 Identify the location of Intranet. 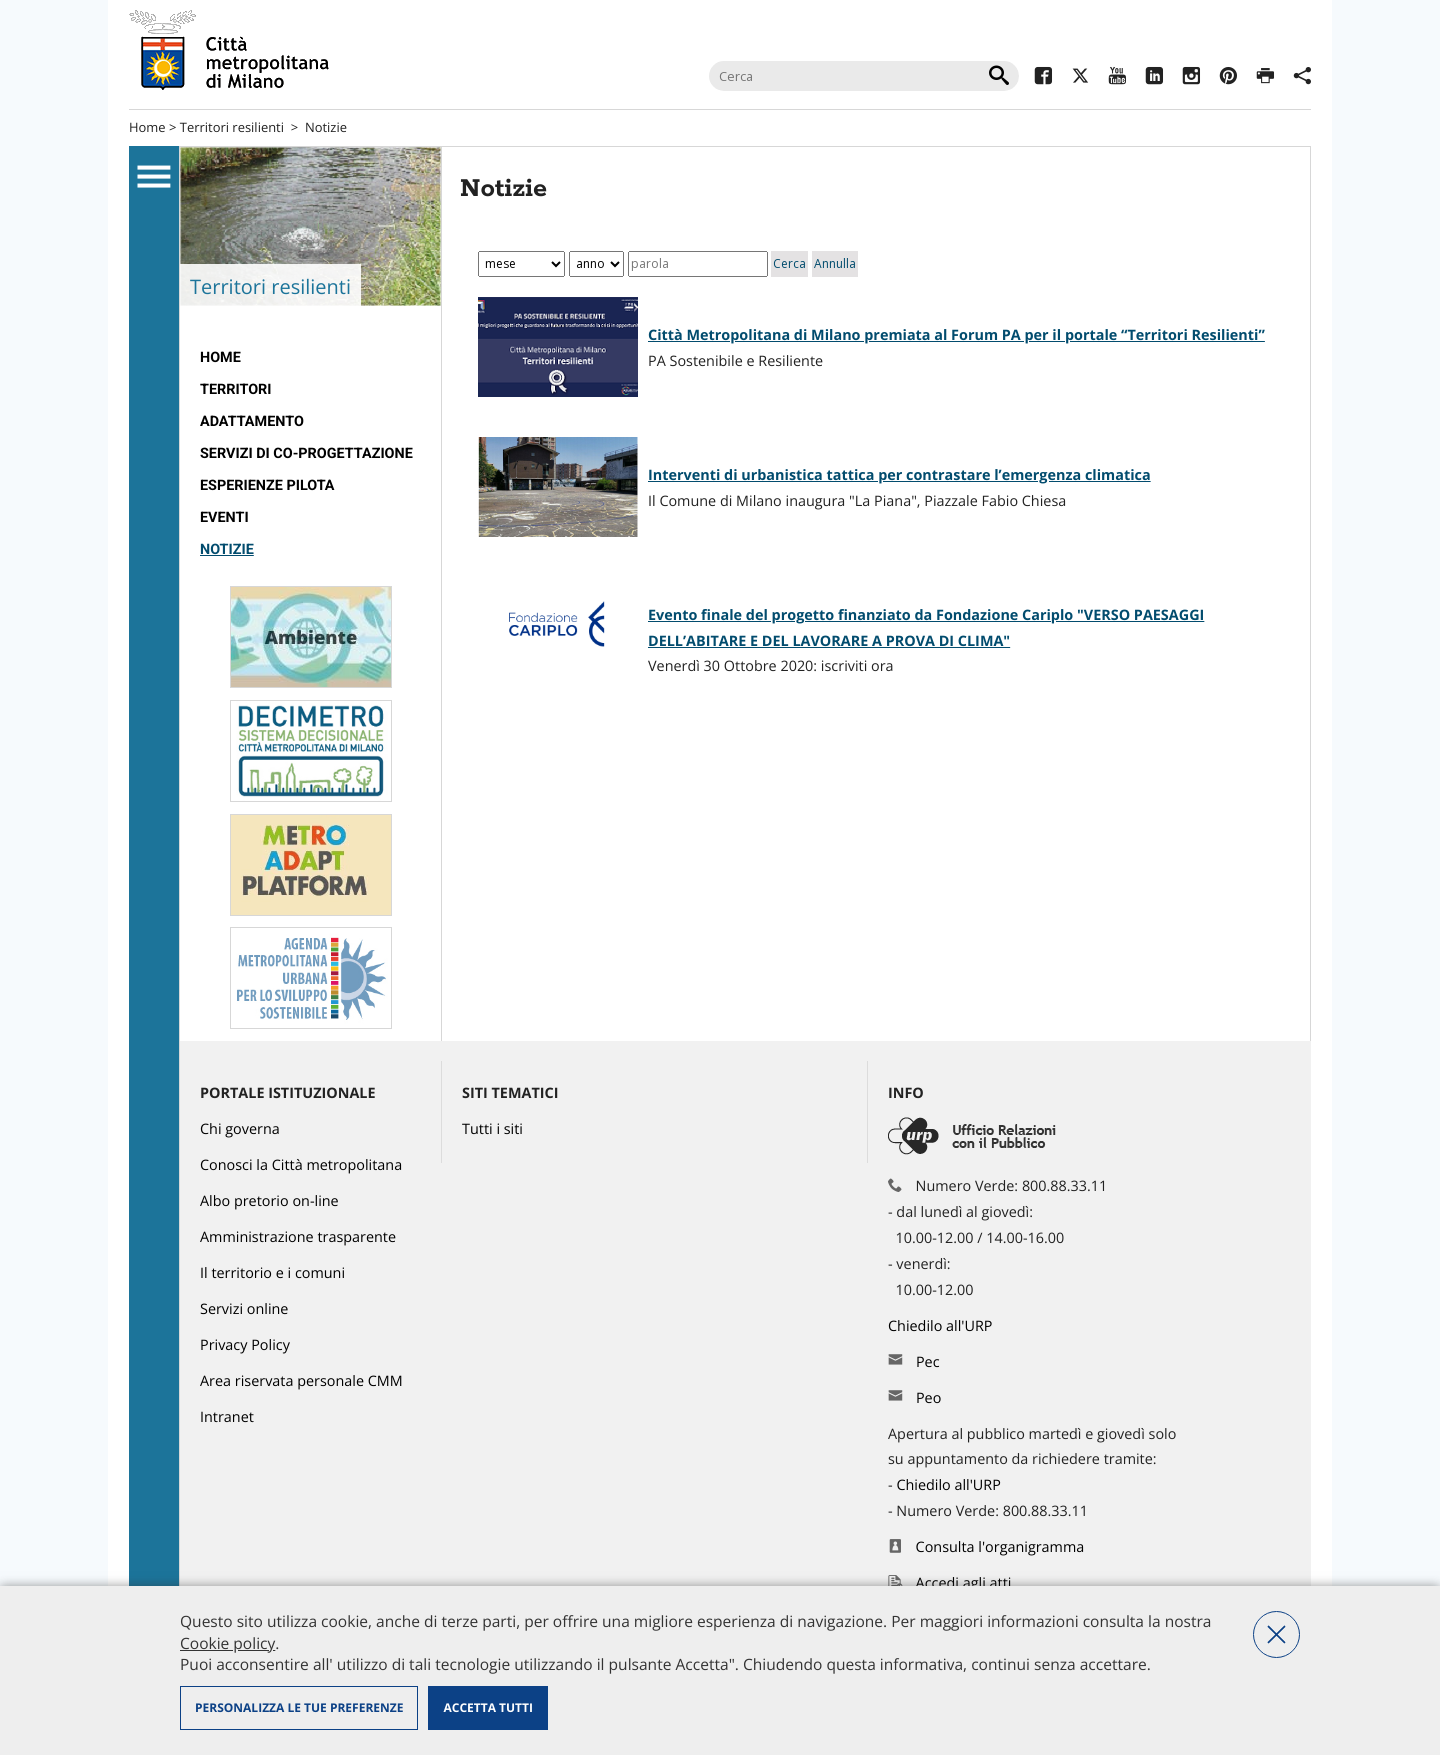
(227, 1417).